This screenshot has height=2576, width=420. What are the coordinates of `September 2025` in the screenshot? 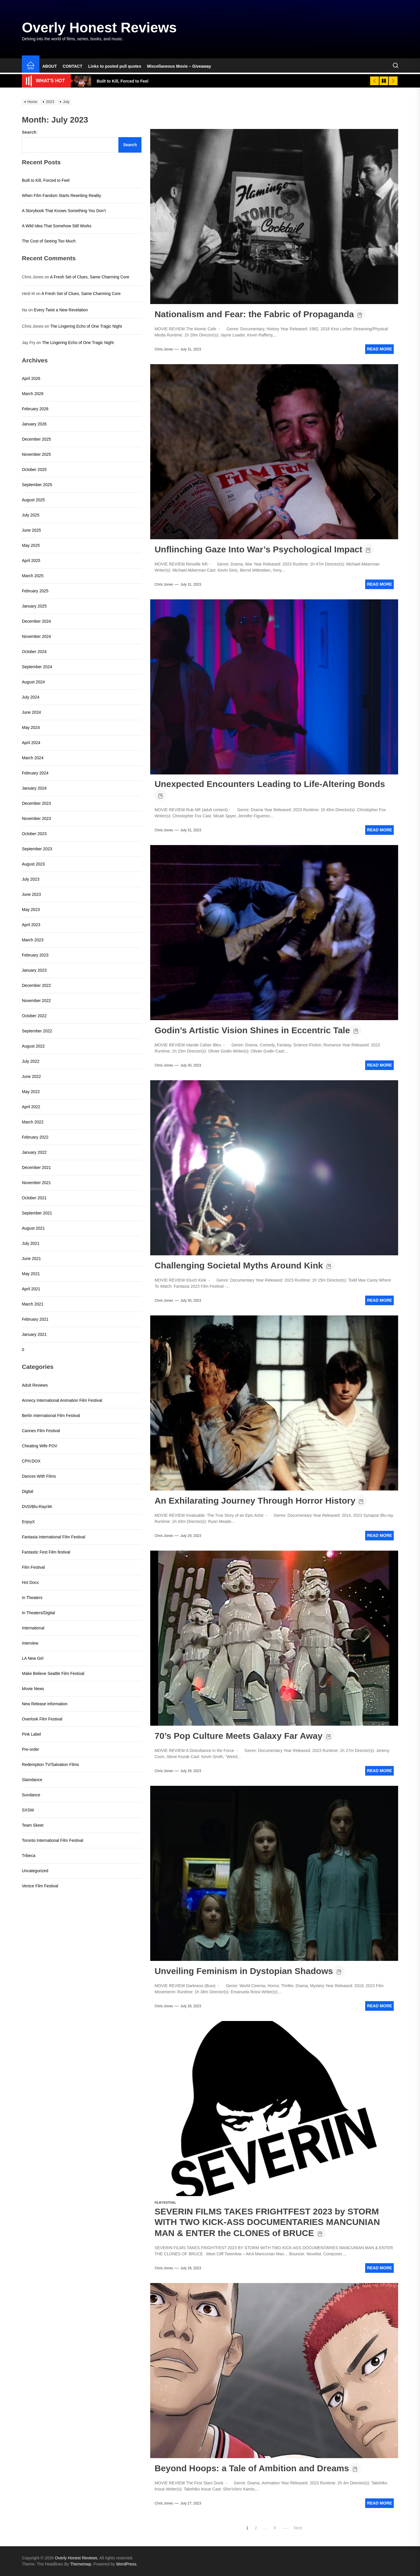 It's located at (37, 484).